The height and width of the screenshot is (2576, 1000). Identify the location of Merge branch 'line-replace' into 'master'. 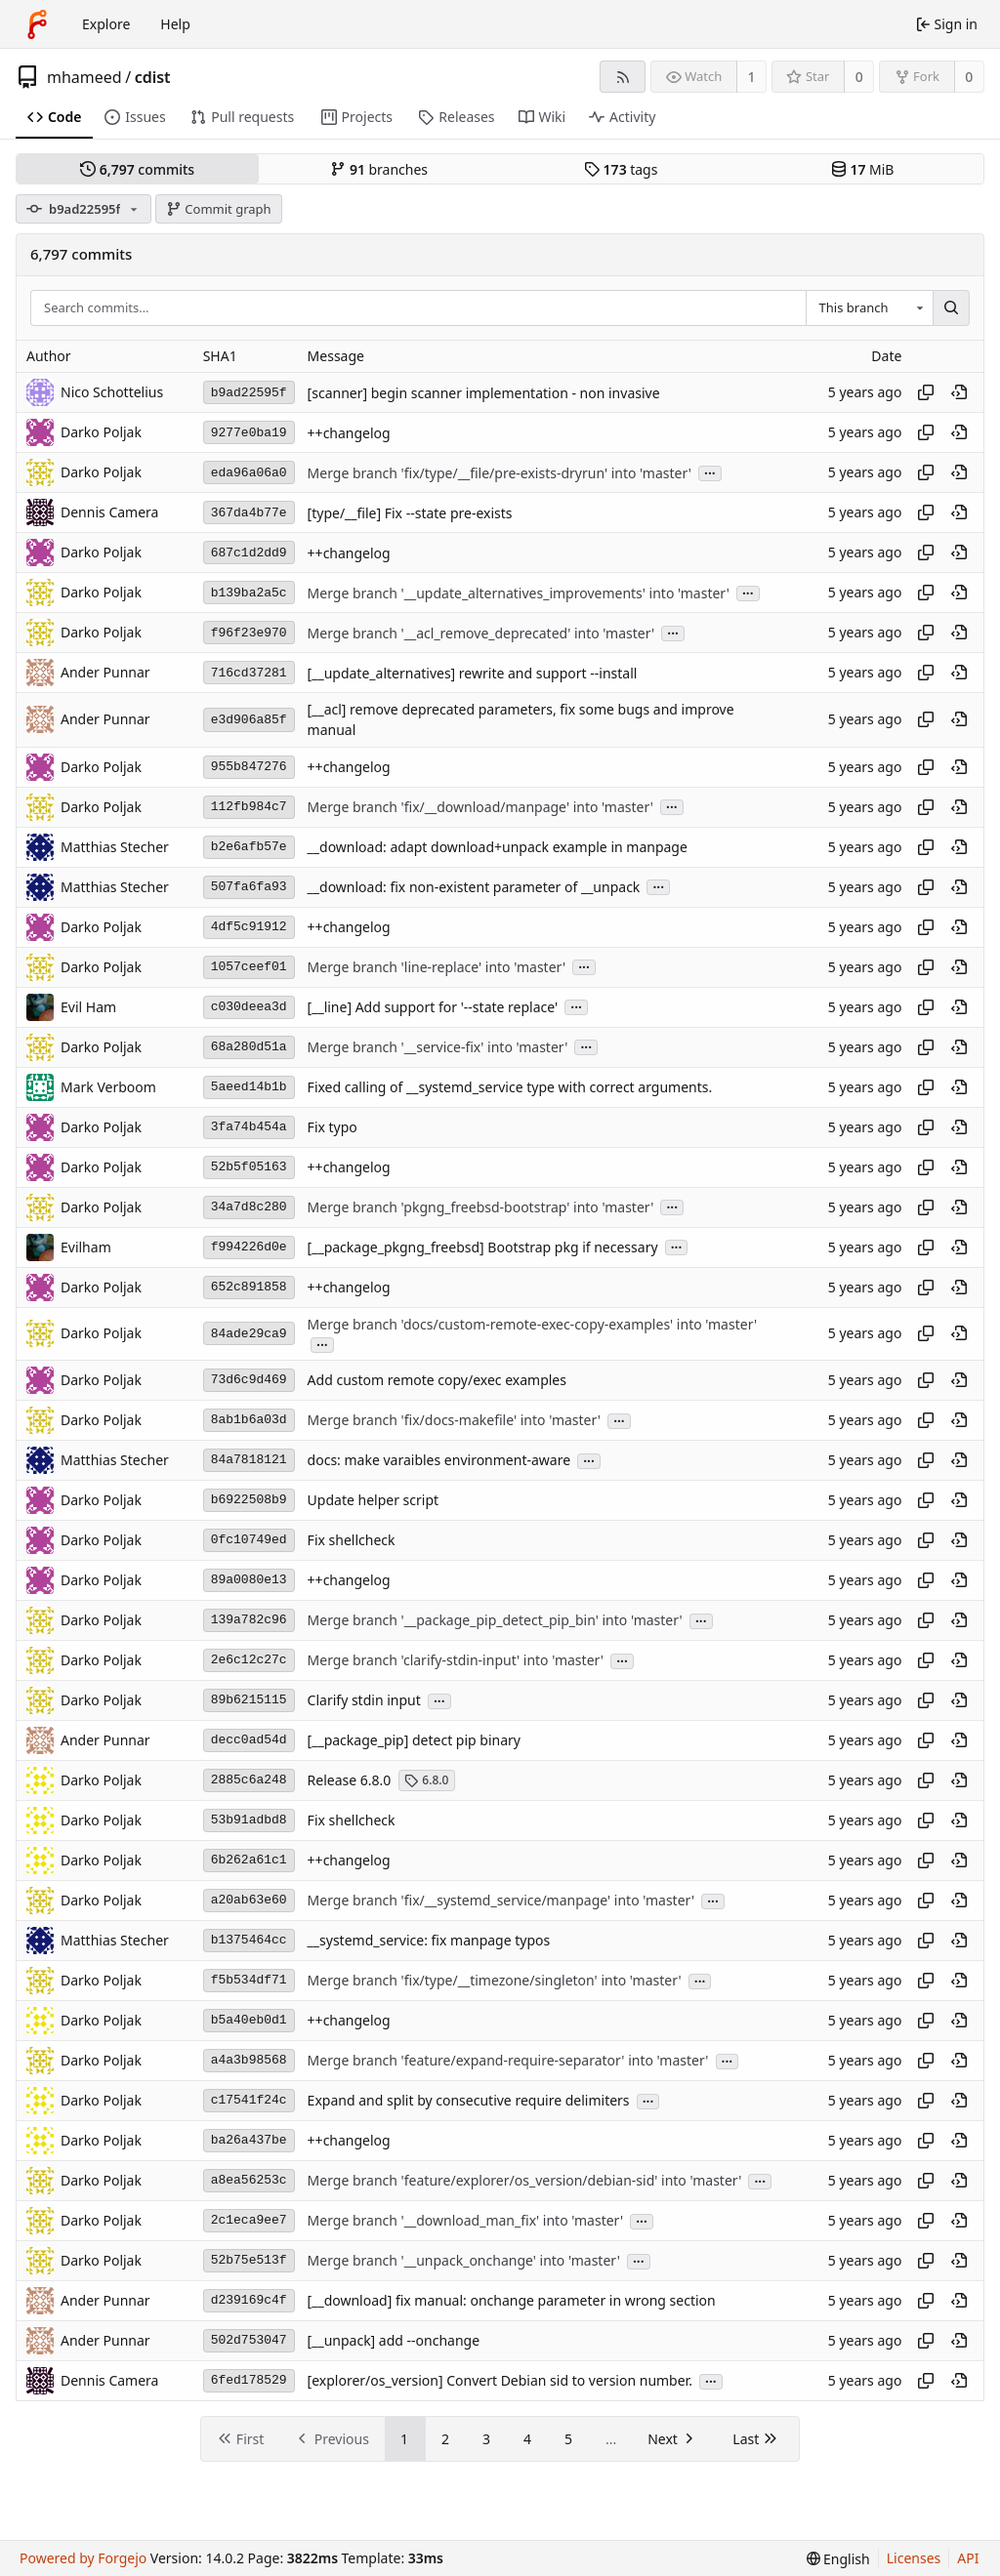
(436, 967).